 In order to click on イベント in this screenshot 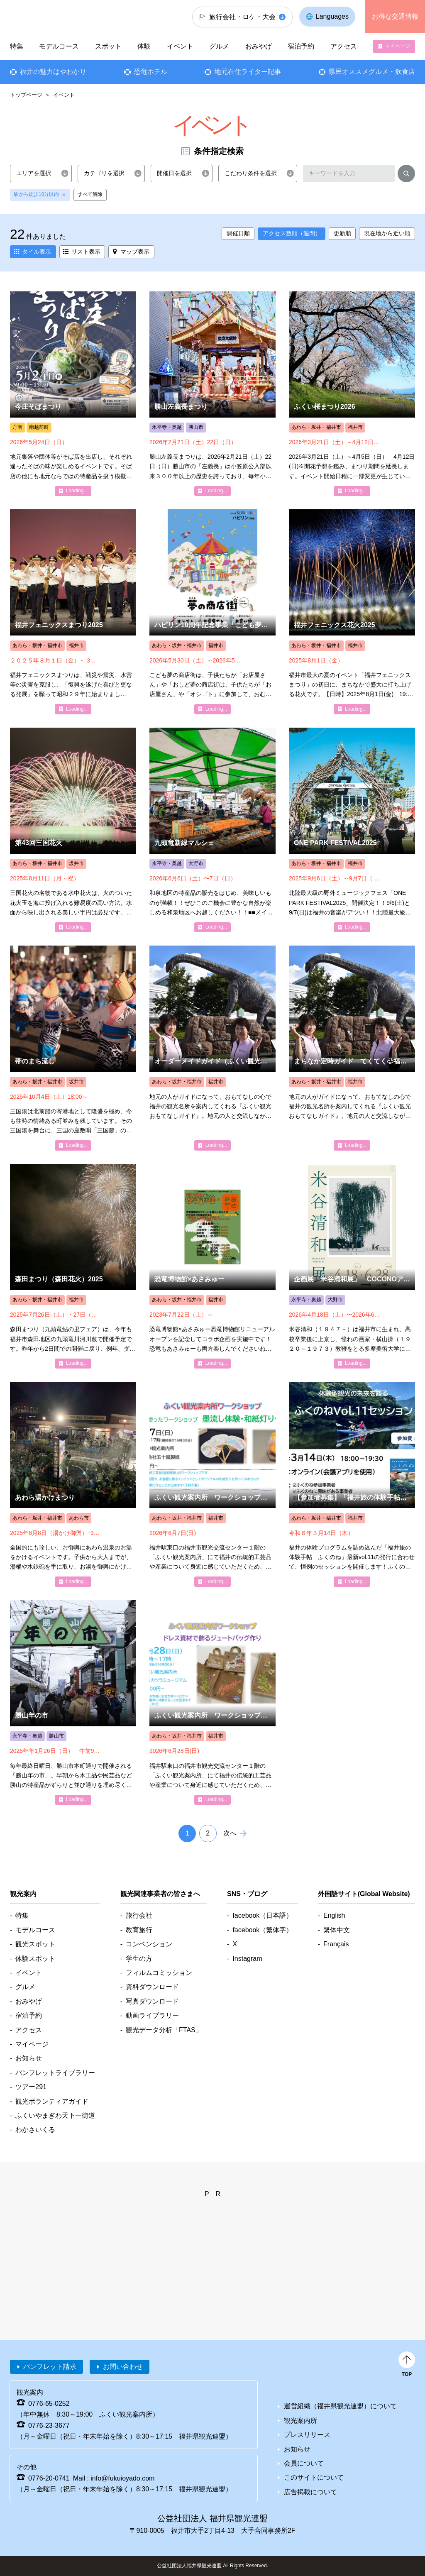, I will do `click(180, 46)`.